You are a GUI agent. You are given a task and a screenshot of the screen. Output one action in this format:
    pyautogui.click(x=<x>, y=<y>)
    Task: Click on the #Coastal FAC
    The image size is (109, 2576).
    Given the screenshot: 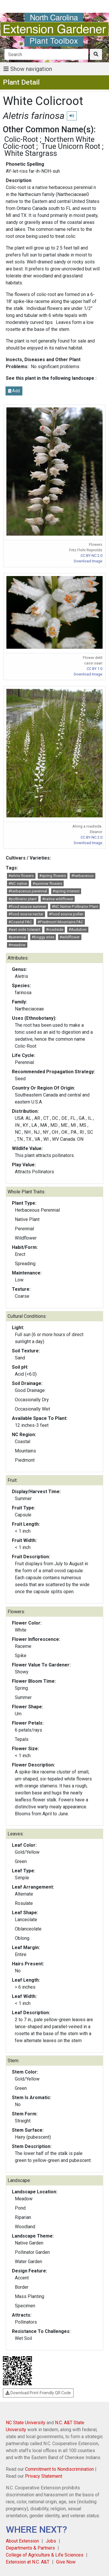 What is the action you would take?
    pyautogui.click(x=20, y=922)
    